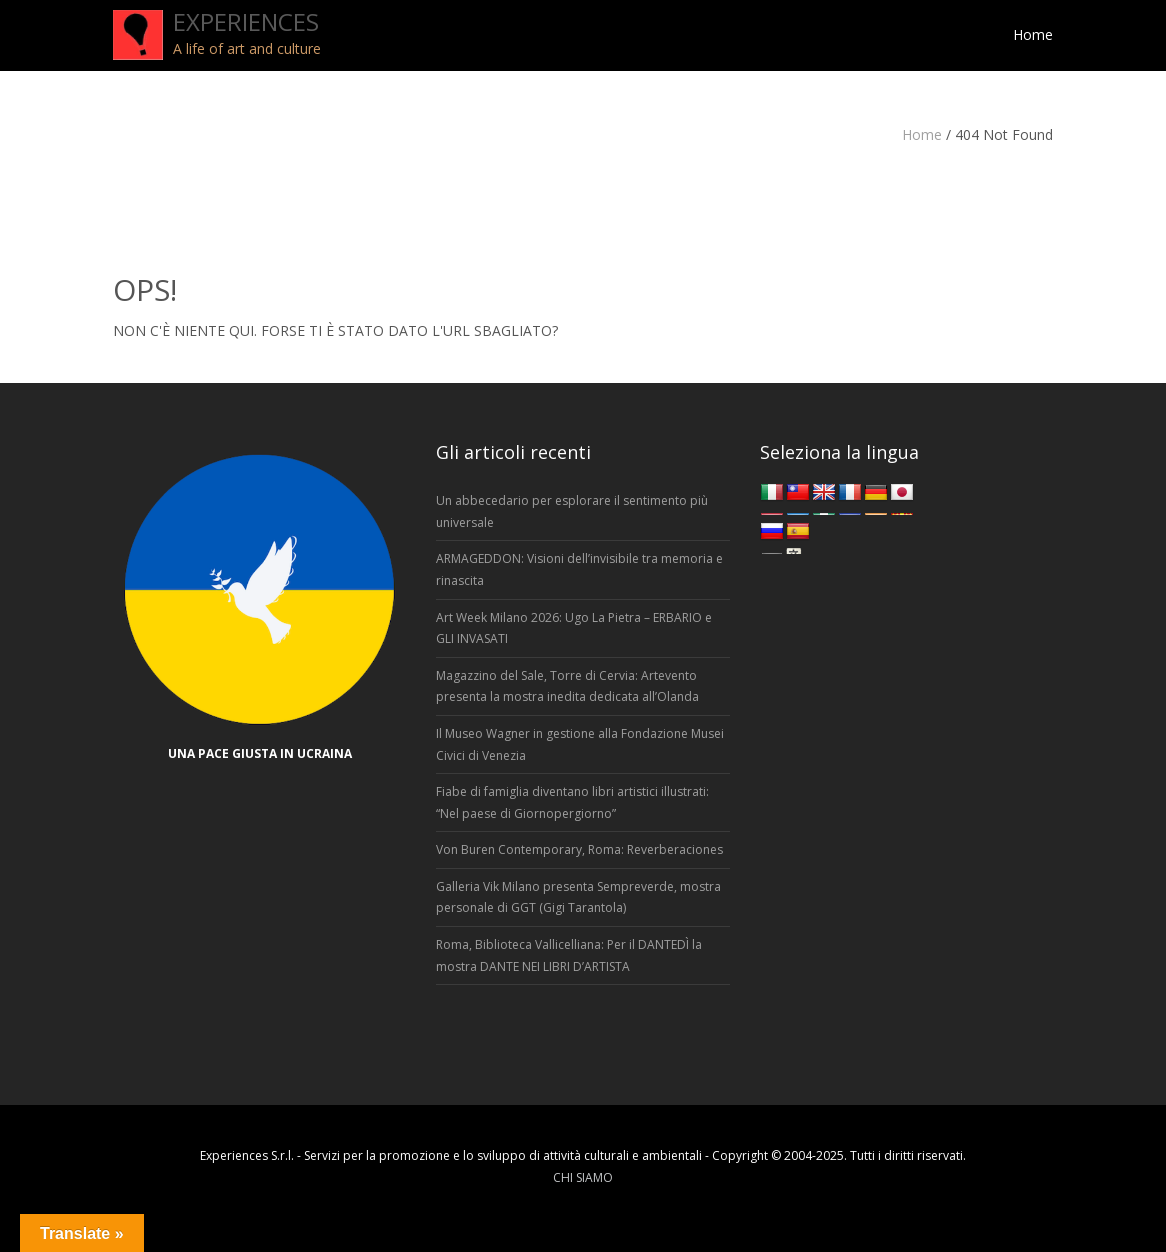 The height and width of the screenshot is (1252, 1166). I want to click on Art Week Milano 2026: Ugo La Pietra – ERBARIO e GLI INVASATI, so click(574, 628).